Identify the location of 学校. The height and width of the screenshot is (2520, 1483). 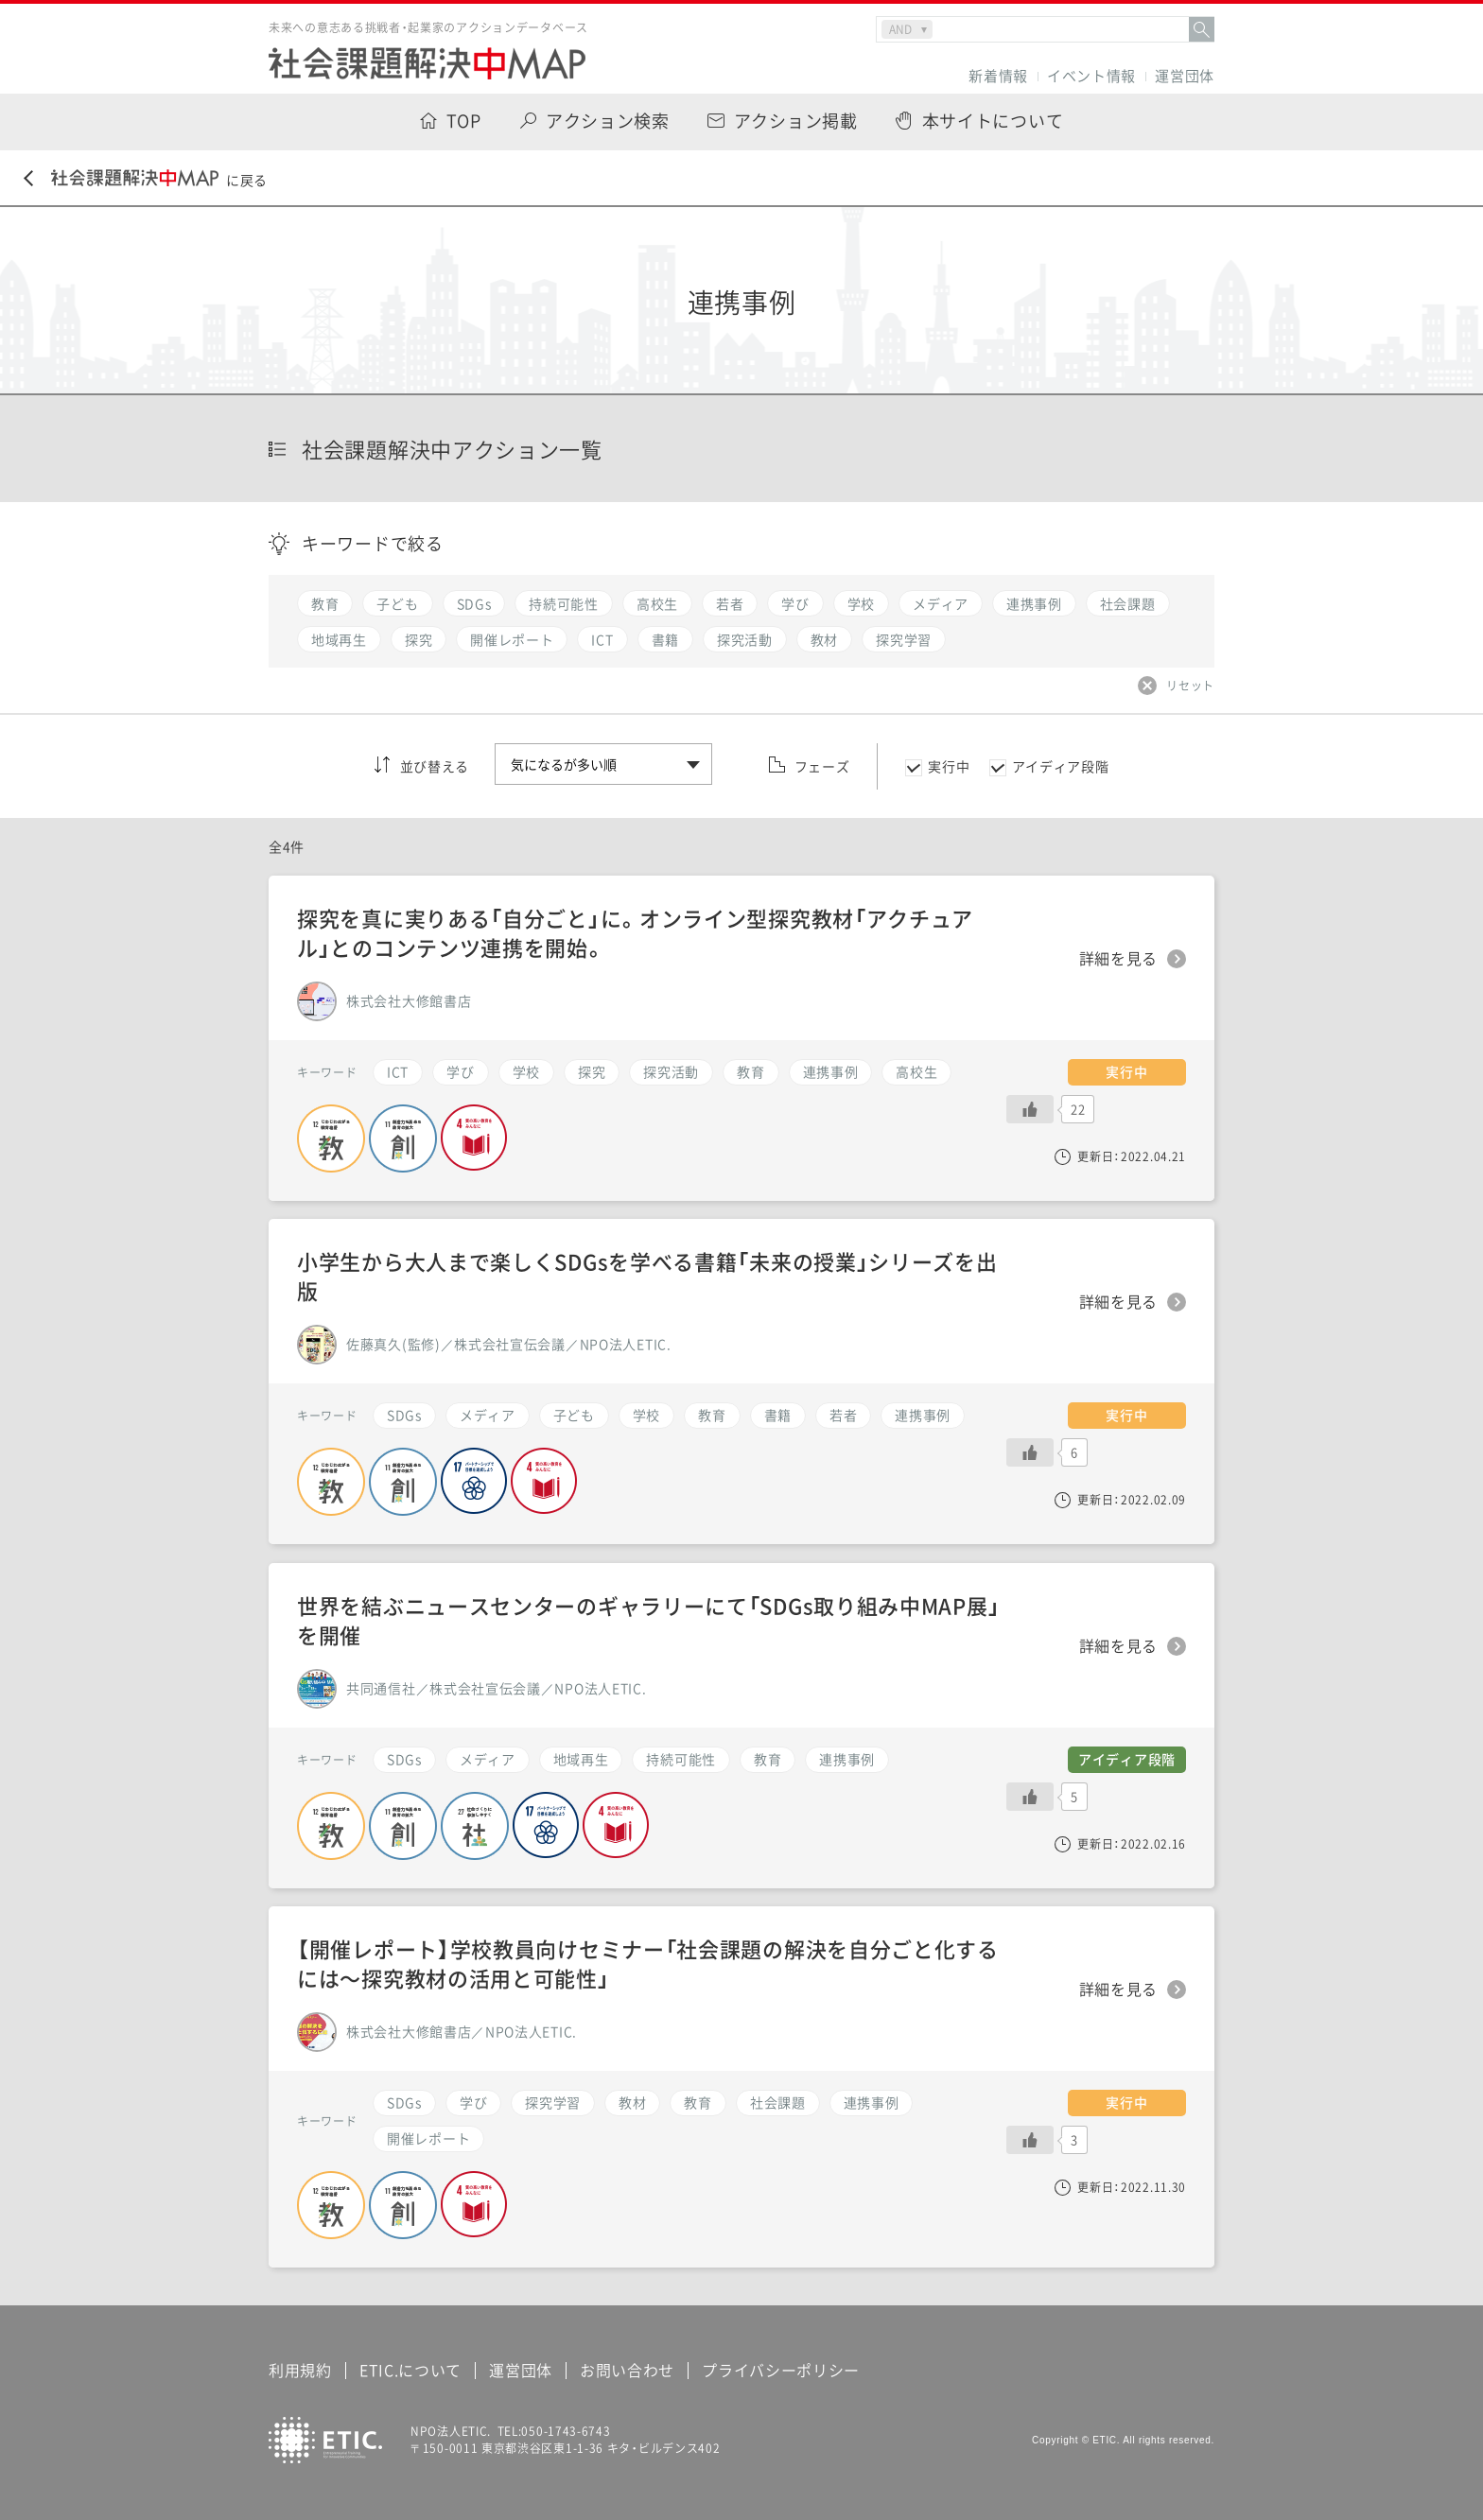
(526, 1071).